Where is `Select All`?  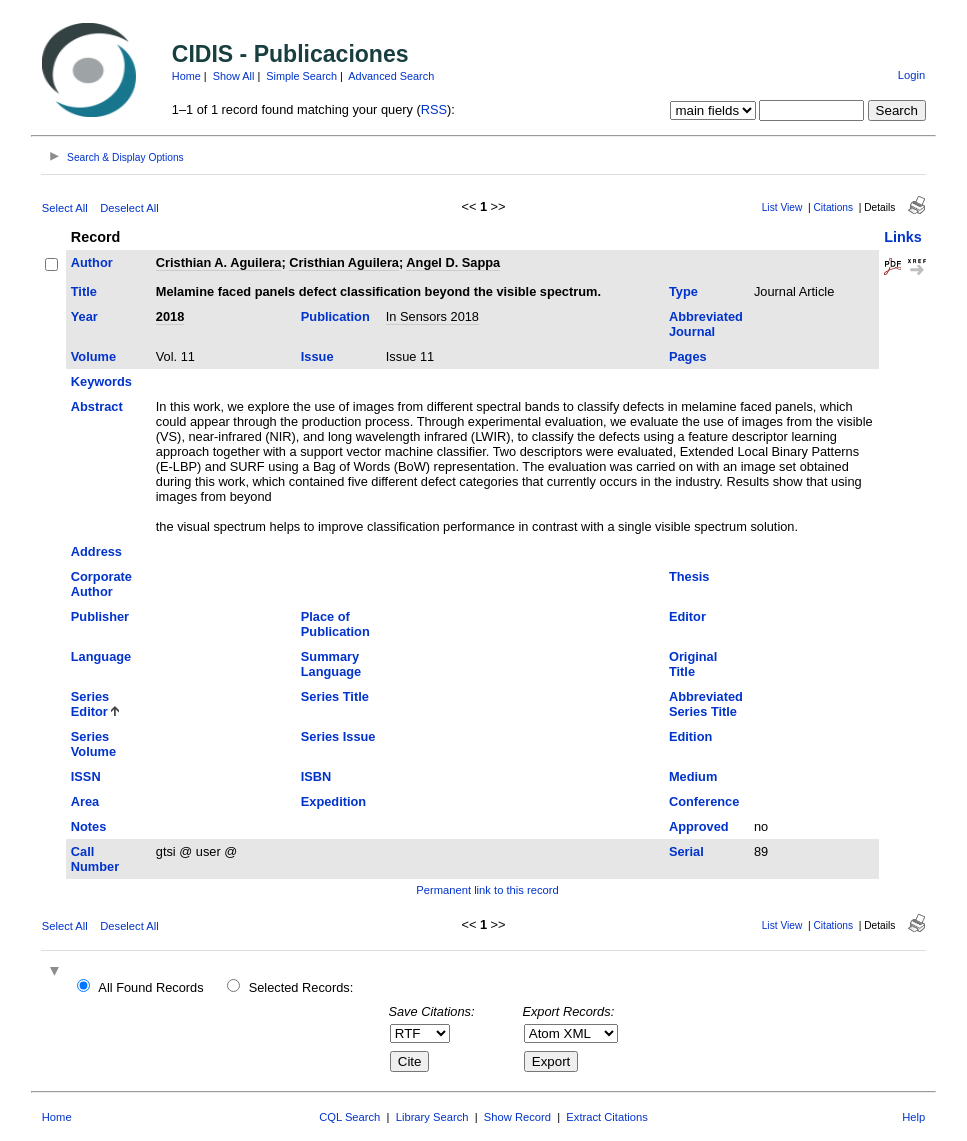
Select All is located at coordinates (65, 208).